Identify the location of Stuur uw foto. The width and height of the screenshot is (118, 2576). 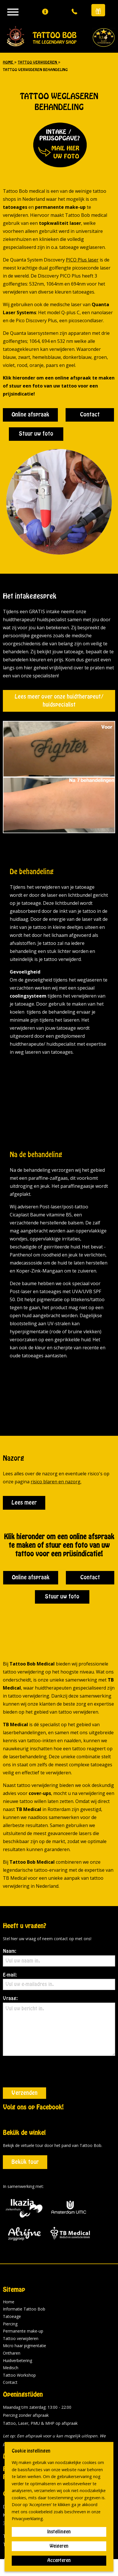
(36, 433).